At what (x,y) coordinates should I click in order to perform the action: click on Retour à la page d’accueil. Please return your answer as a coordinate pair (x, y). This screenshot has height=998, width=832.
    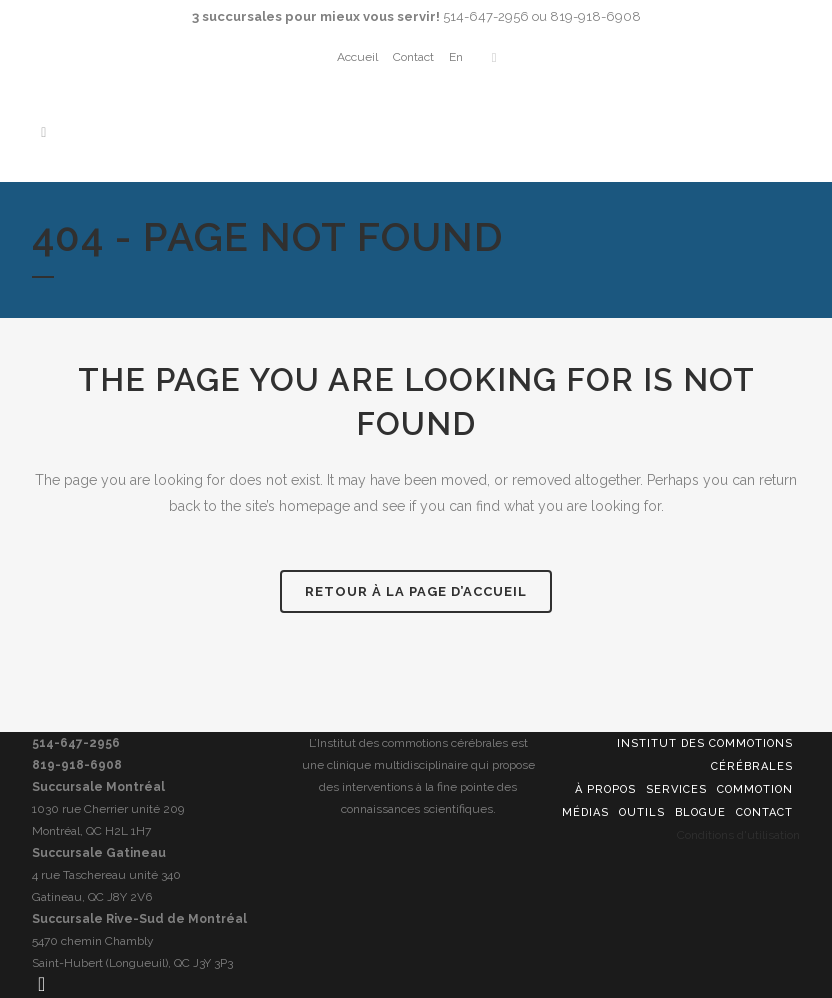
    Looking at the image, I should click on (416, 591).